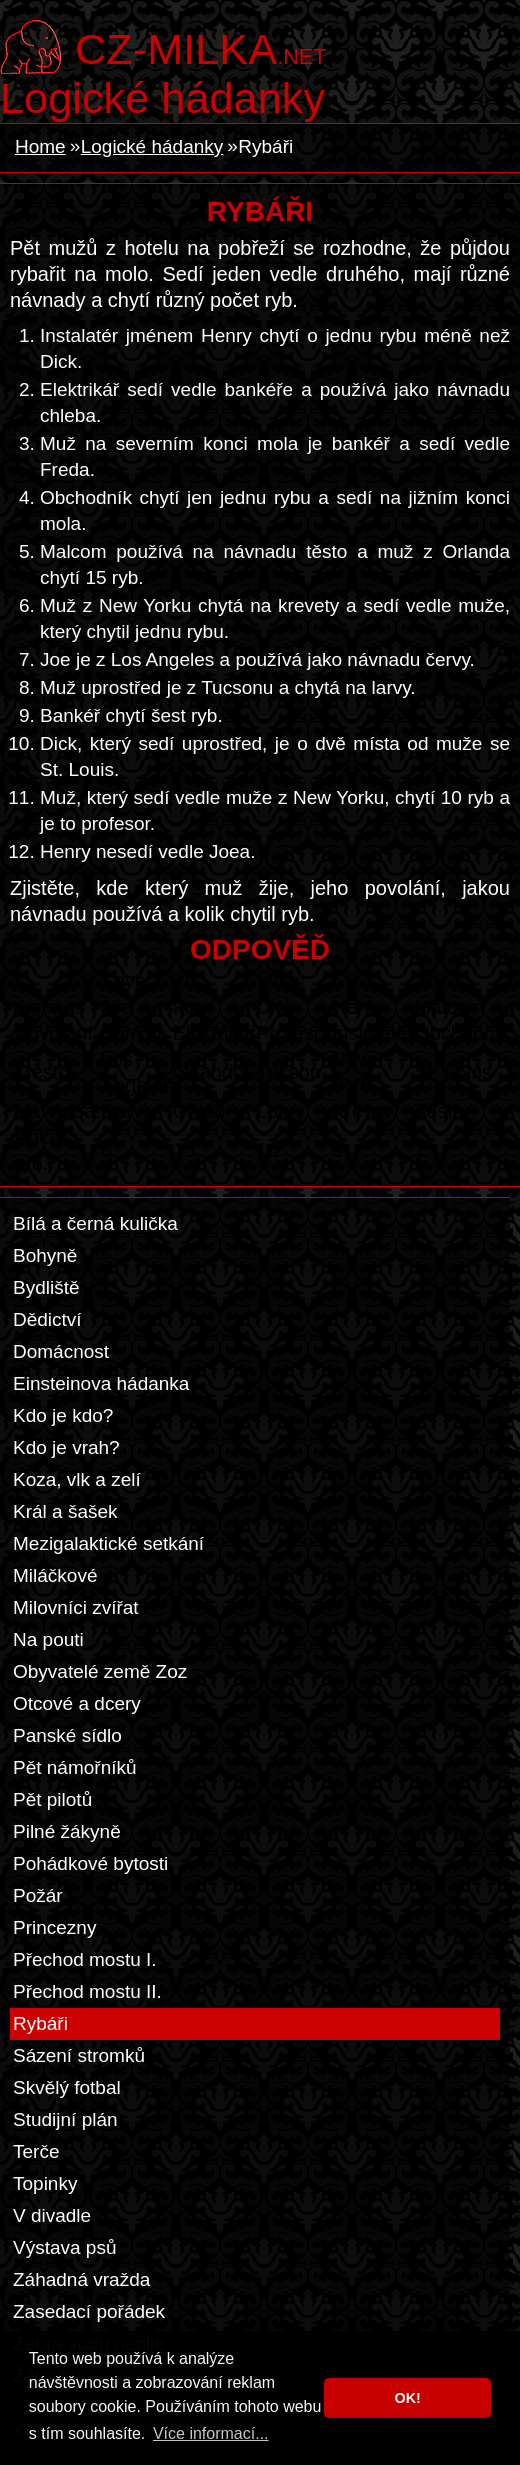  I want to click on Koza, vlk a zelí, so click(77, 1479).